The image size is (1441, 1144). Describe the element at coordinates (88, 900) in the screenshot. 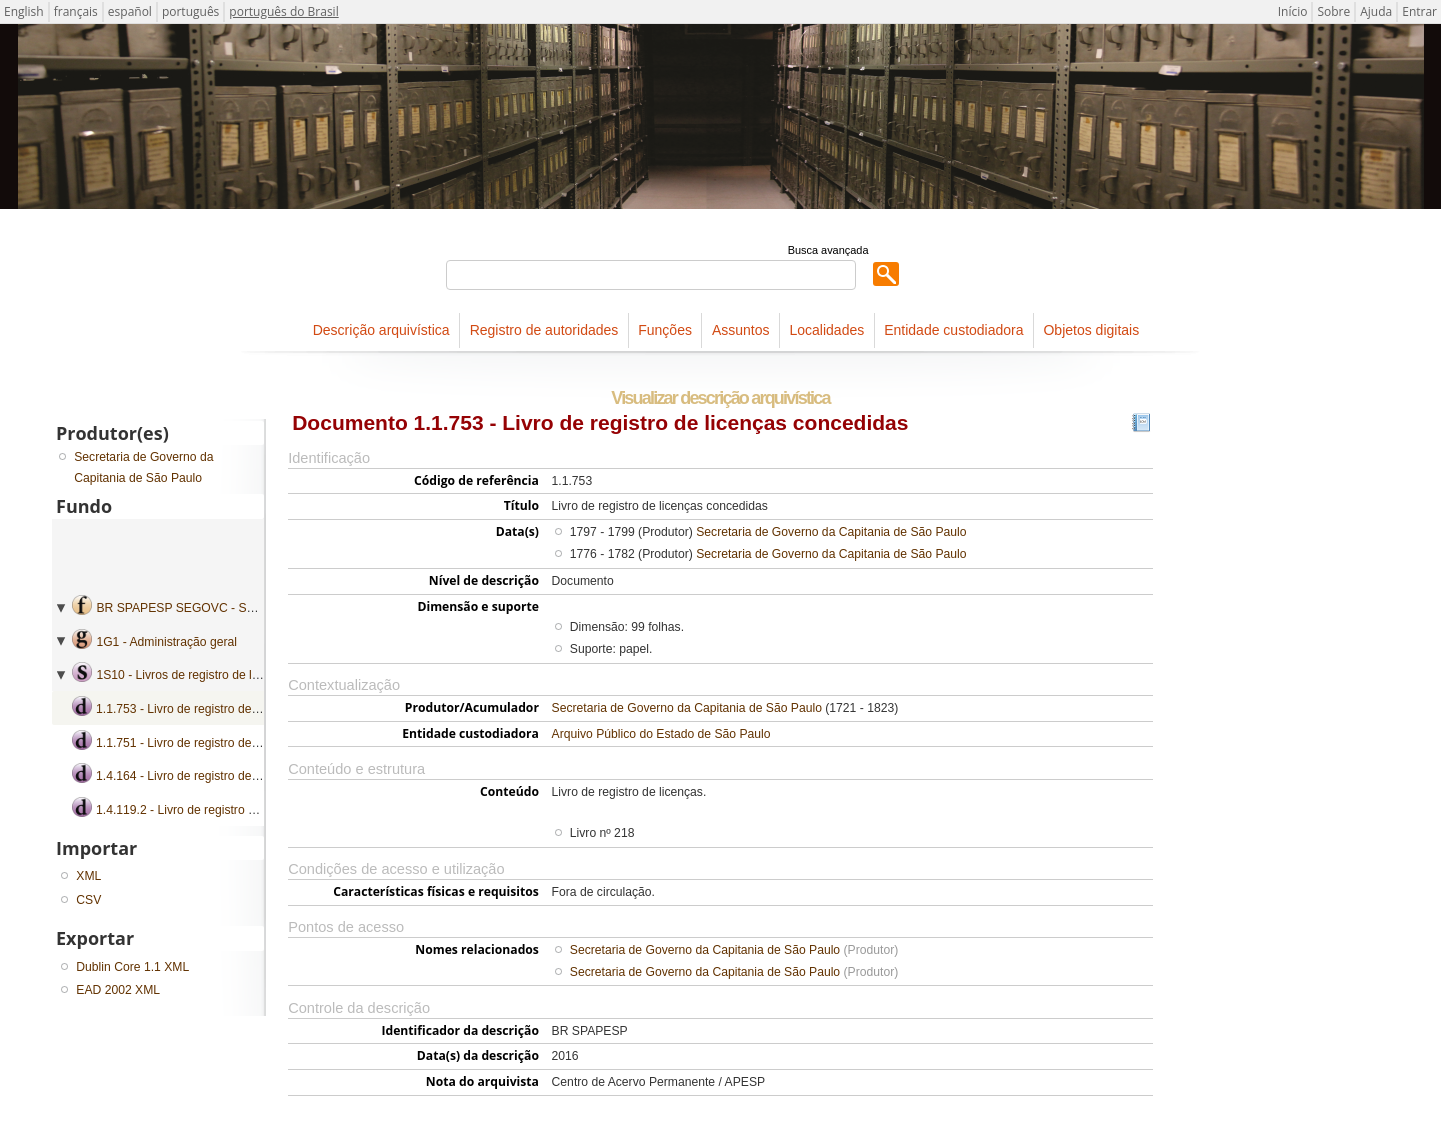

I see `CSV` at that location.